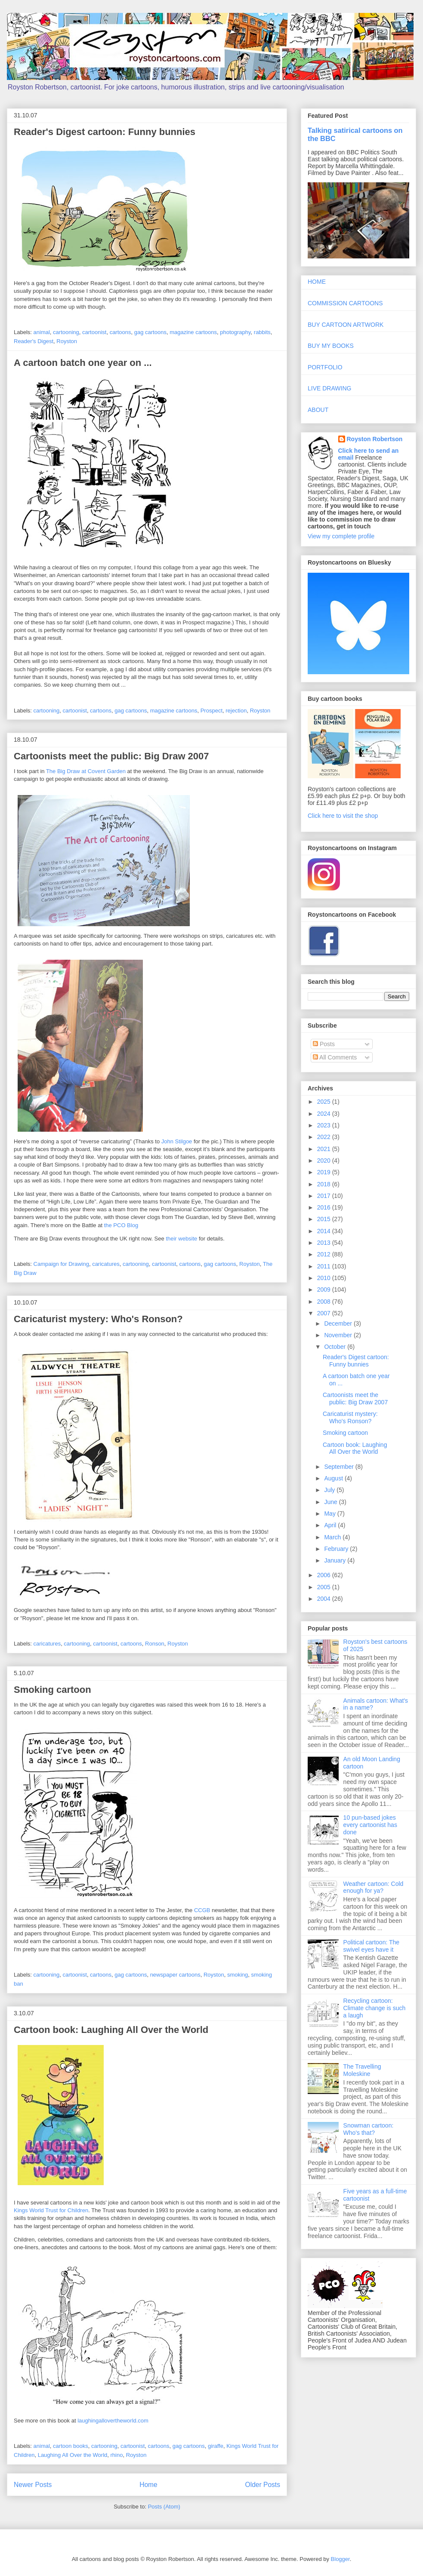  I want to click on Political cartoon: The swivel eyes have it, so click(371, 1946).